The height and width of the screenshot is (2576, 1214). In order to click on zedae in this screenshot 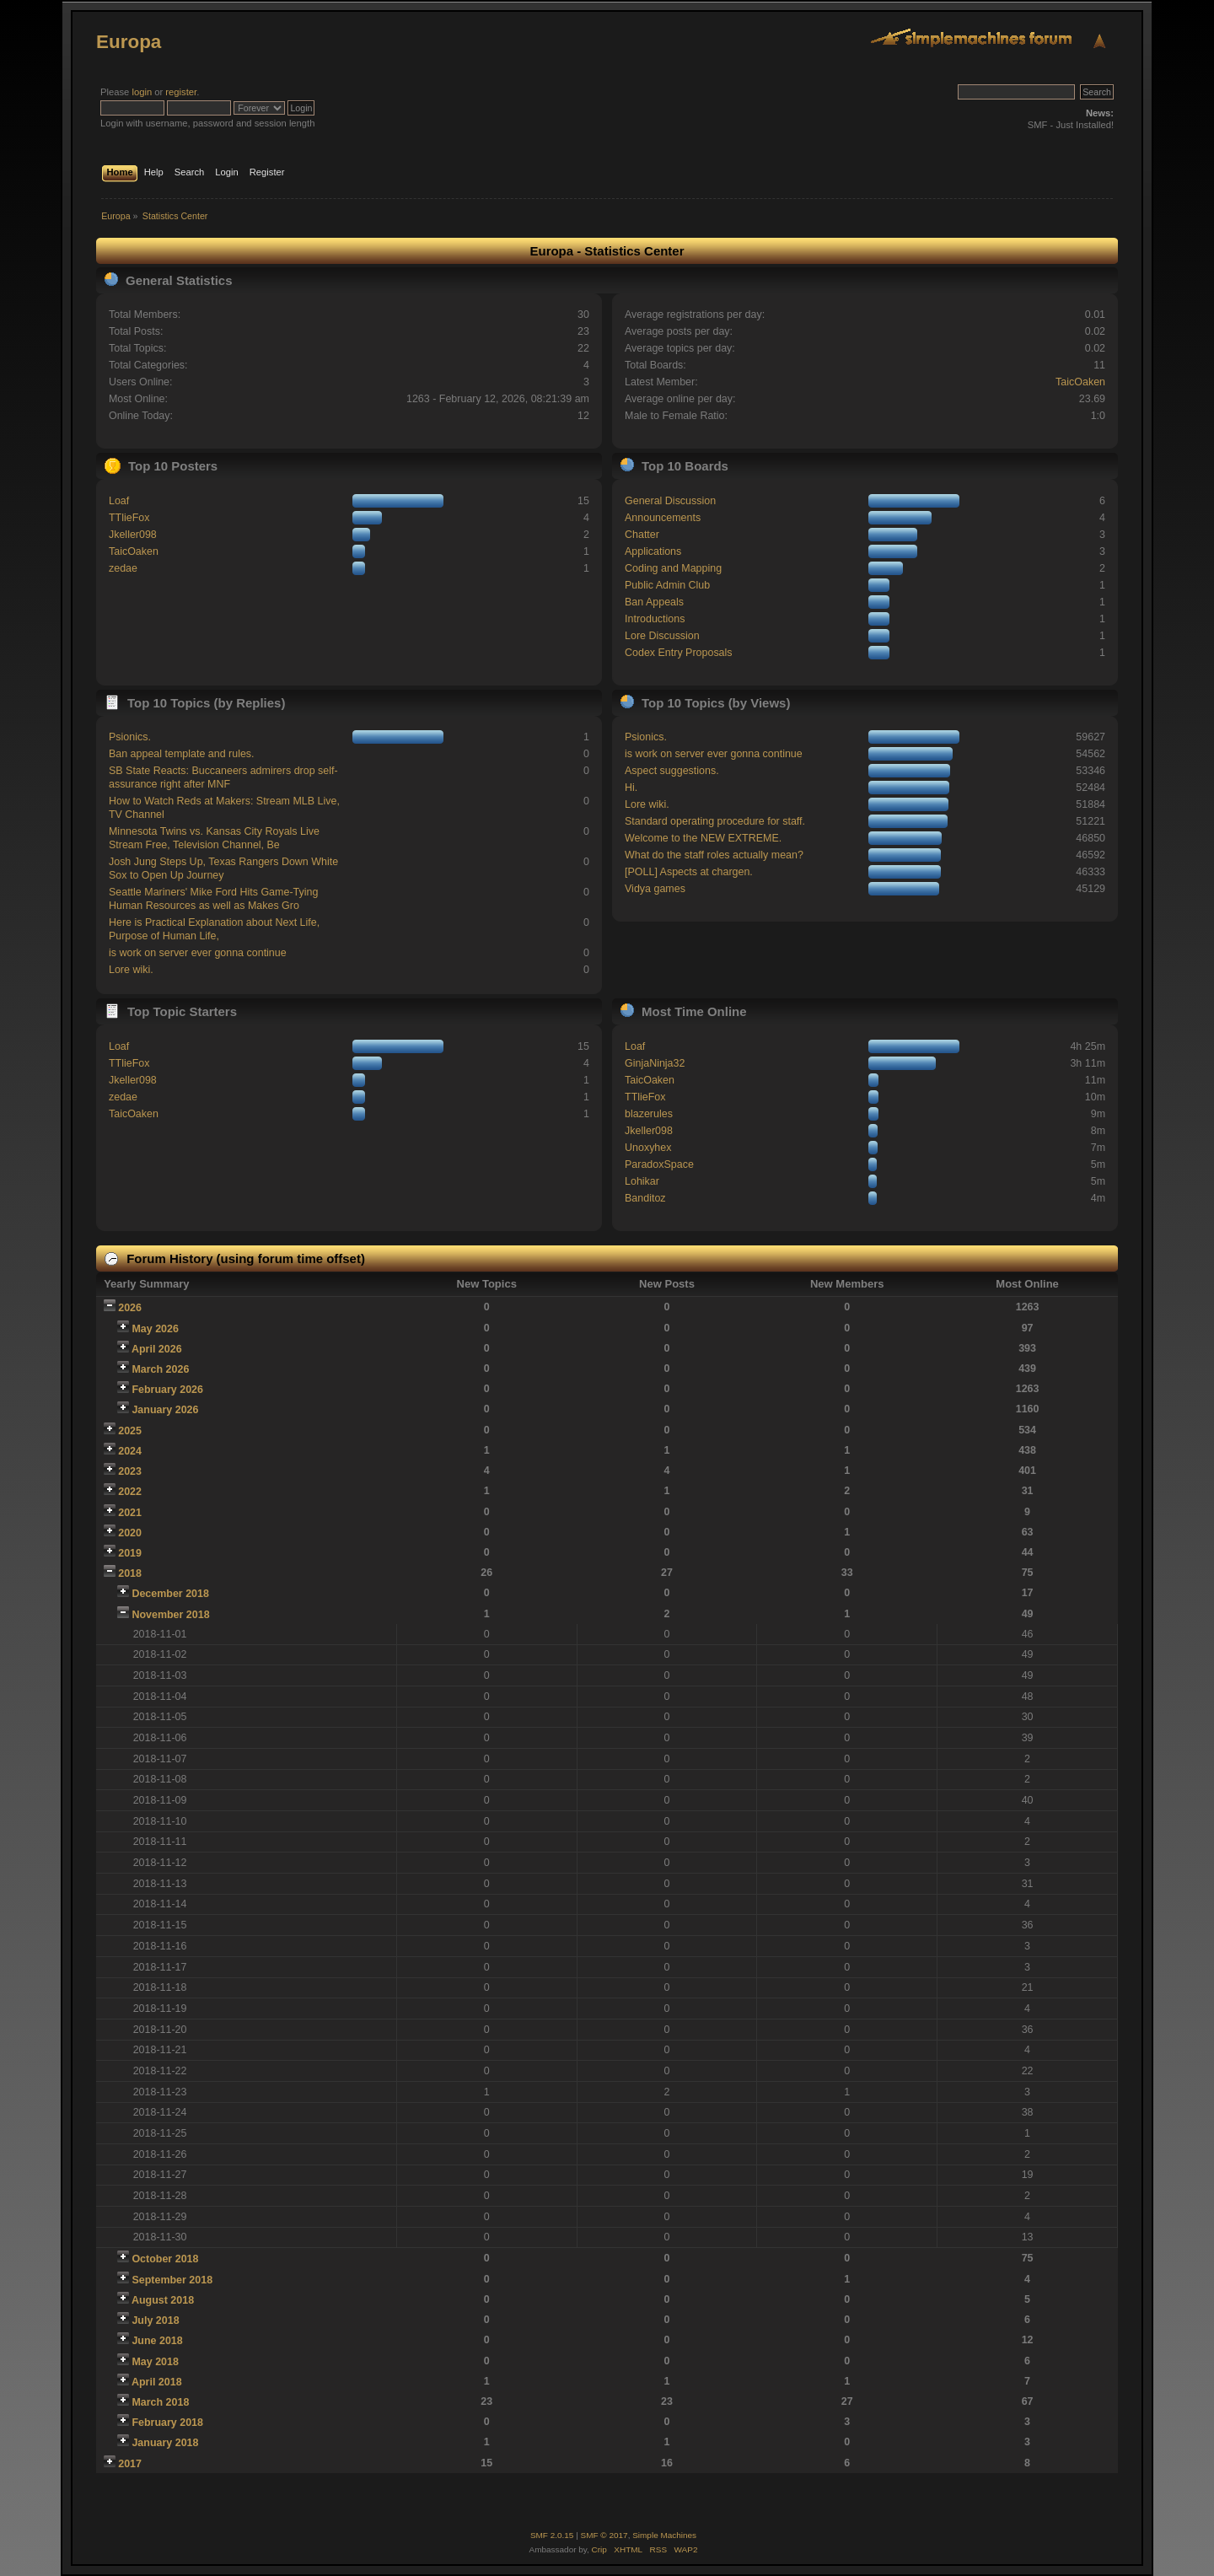, I will do `click(123, 568)`.